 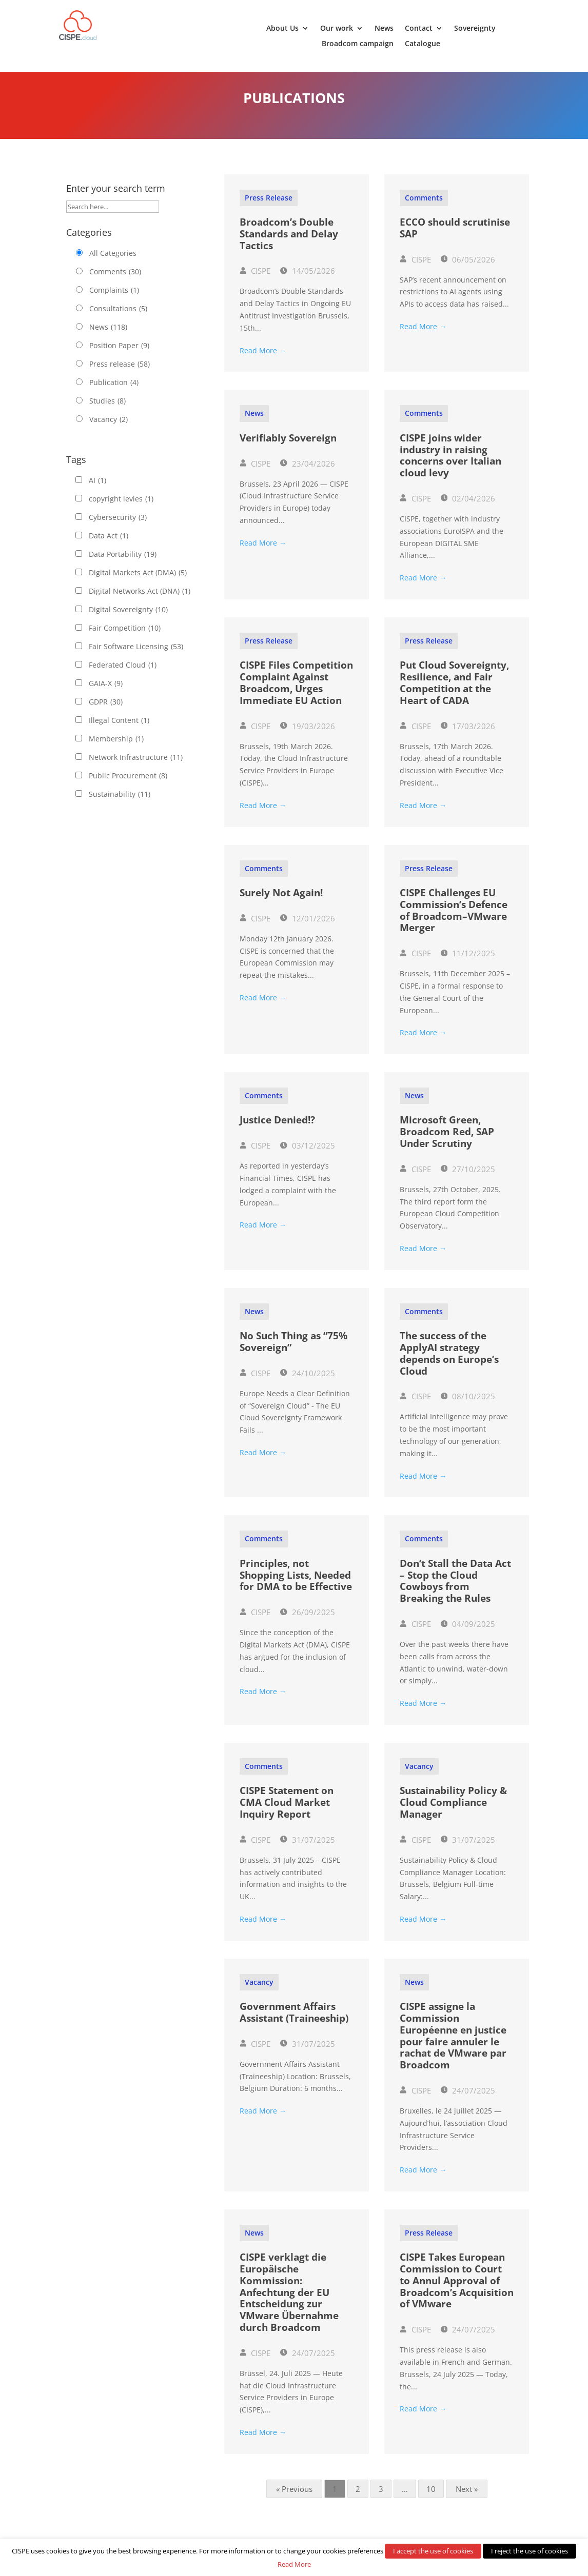 I want to click on I reject the use of cookies [button], so click(x=529, y=2550).